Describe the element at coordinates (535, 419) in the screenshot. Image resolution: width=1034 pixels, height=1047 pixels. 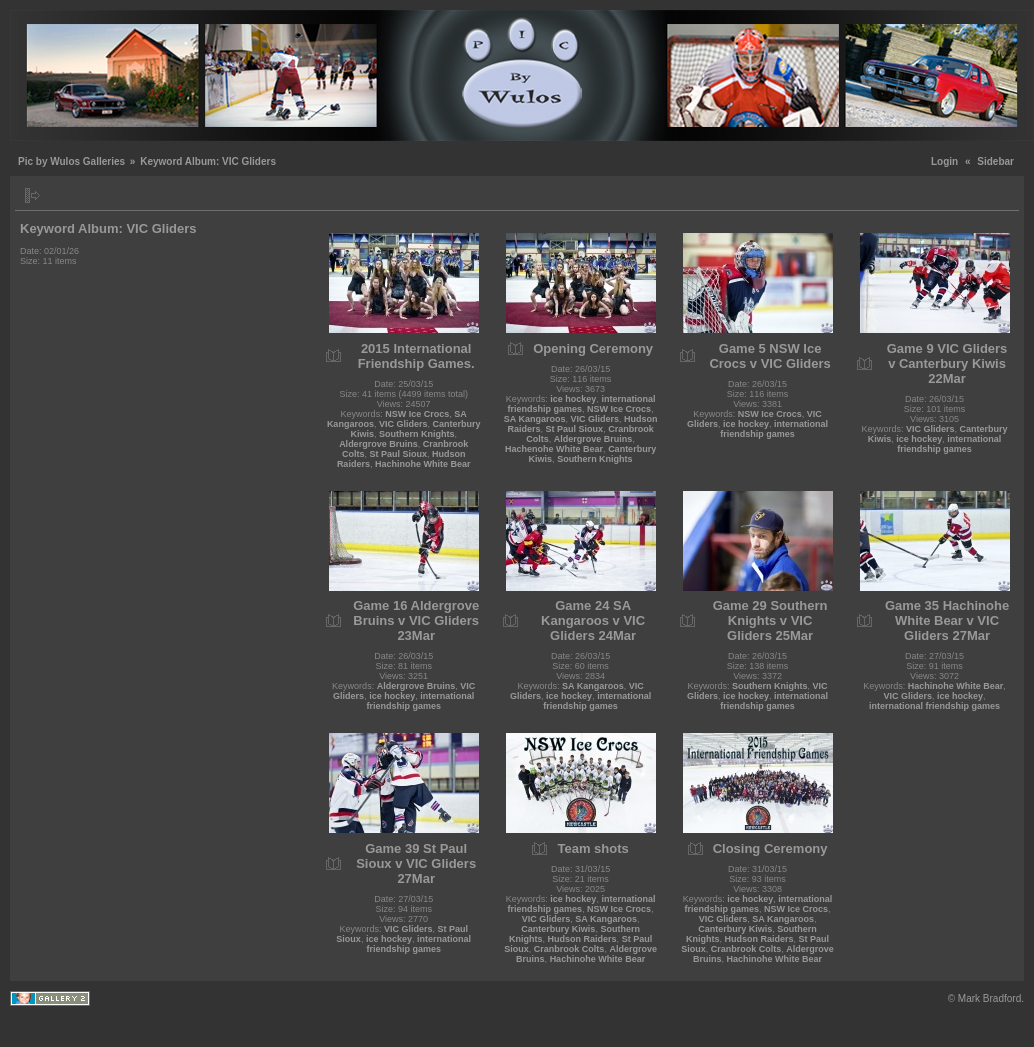
I see `SA Kangaroos` at that location.